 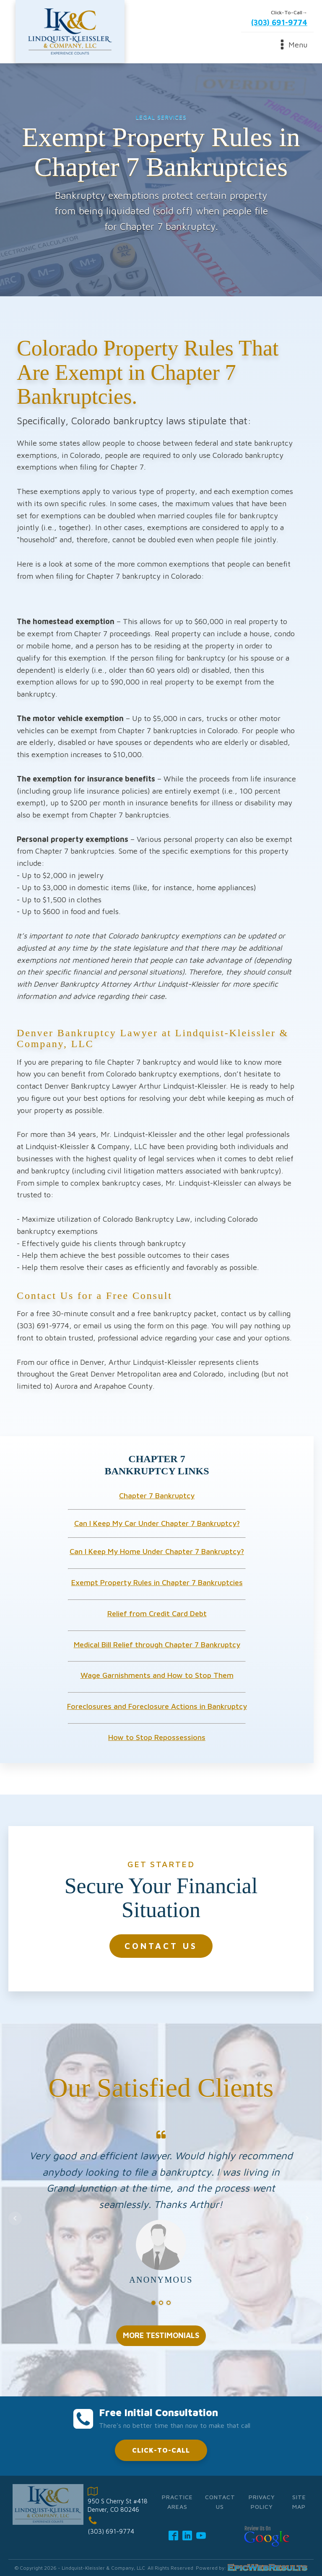 What do you see at coordinates (157, 1706) in the screenshot?
I see `Foreclosures and Foreclosure Actions in Bankruptcy` at bounding box center [157, 1706].